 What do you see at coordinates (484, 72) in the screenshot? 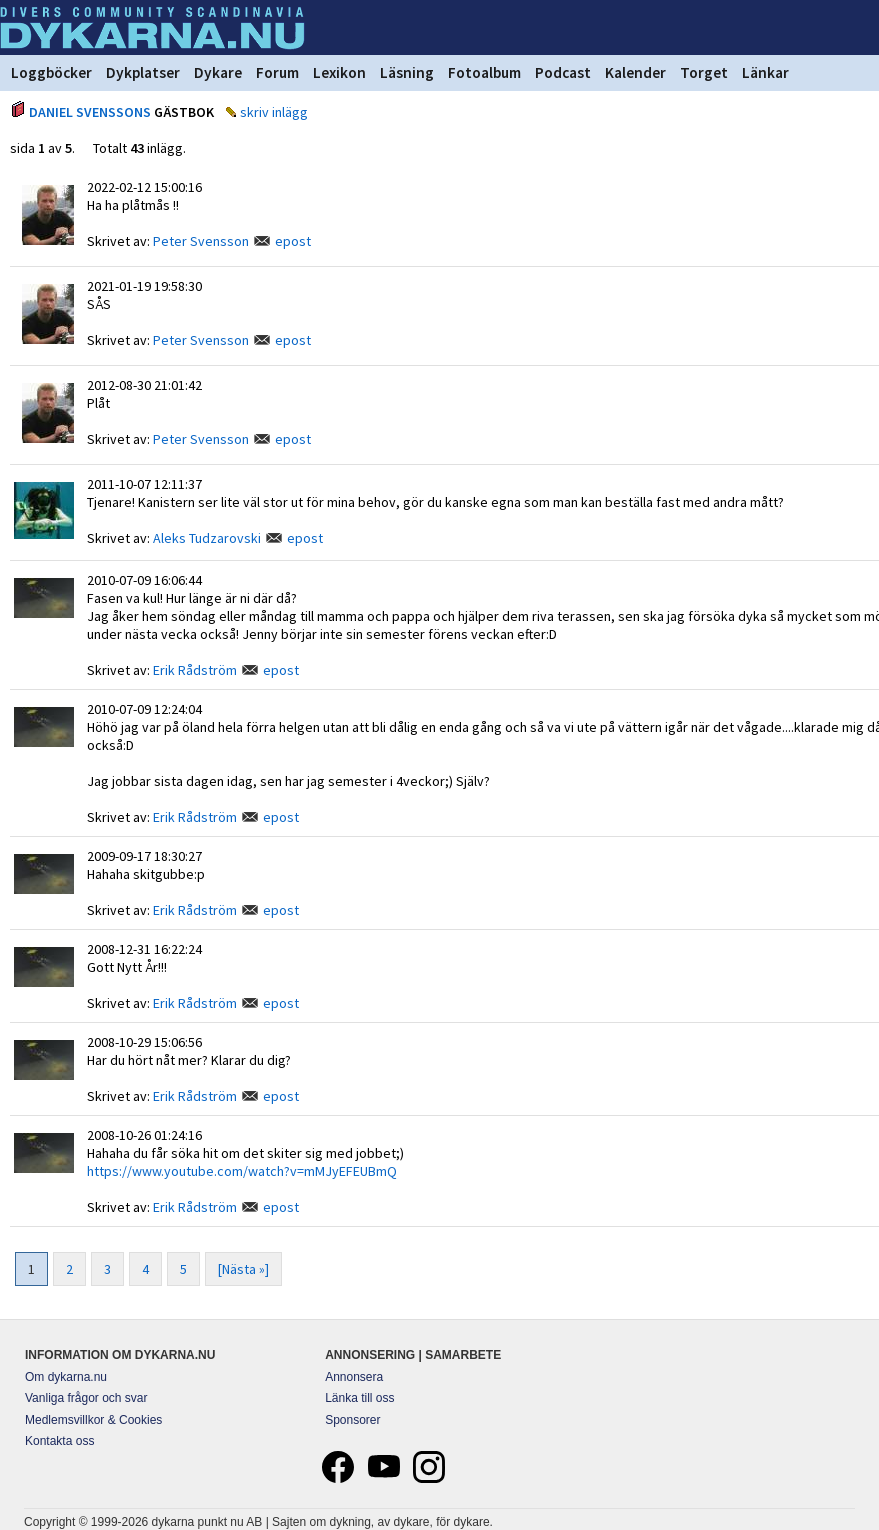
I see `Fotoalbum` at bounding box center [484, 72].